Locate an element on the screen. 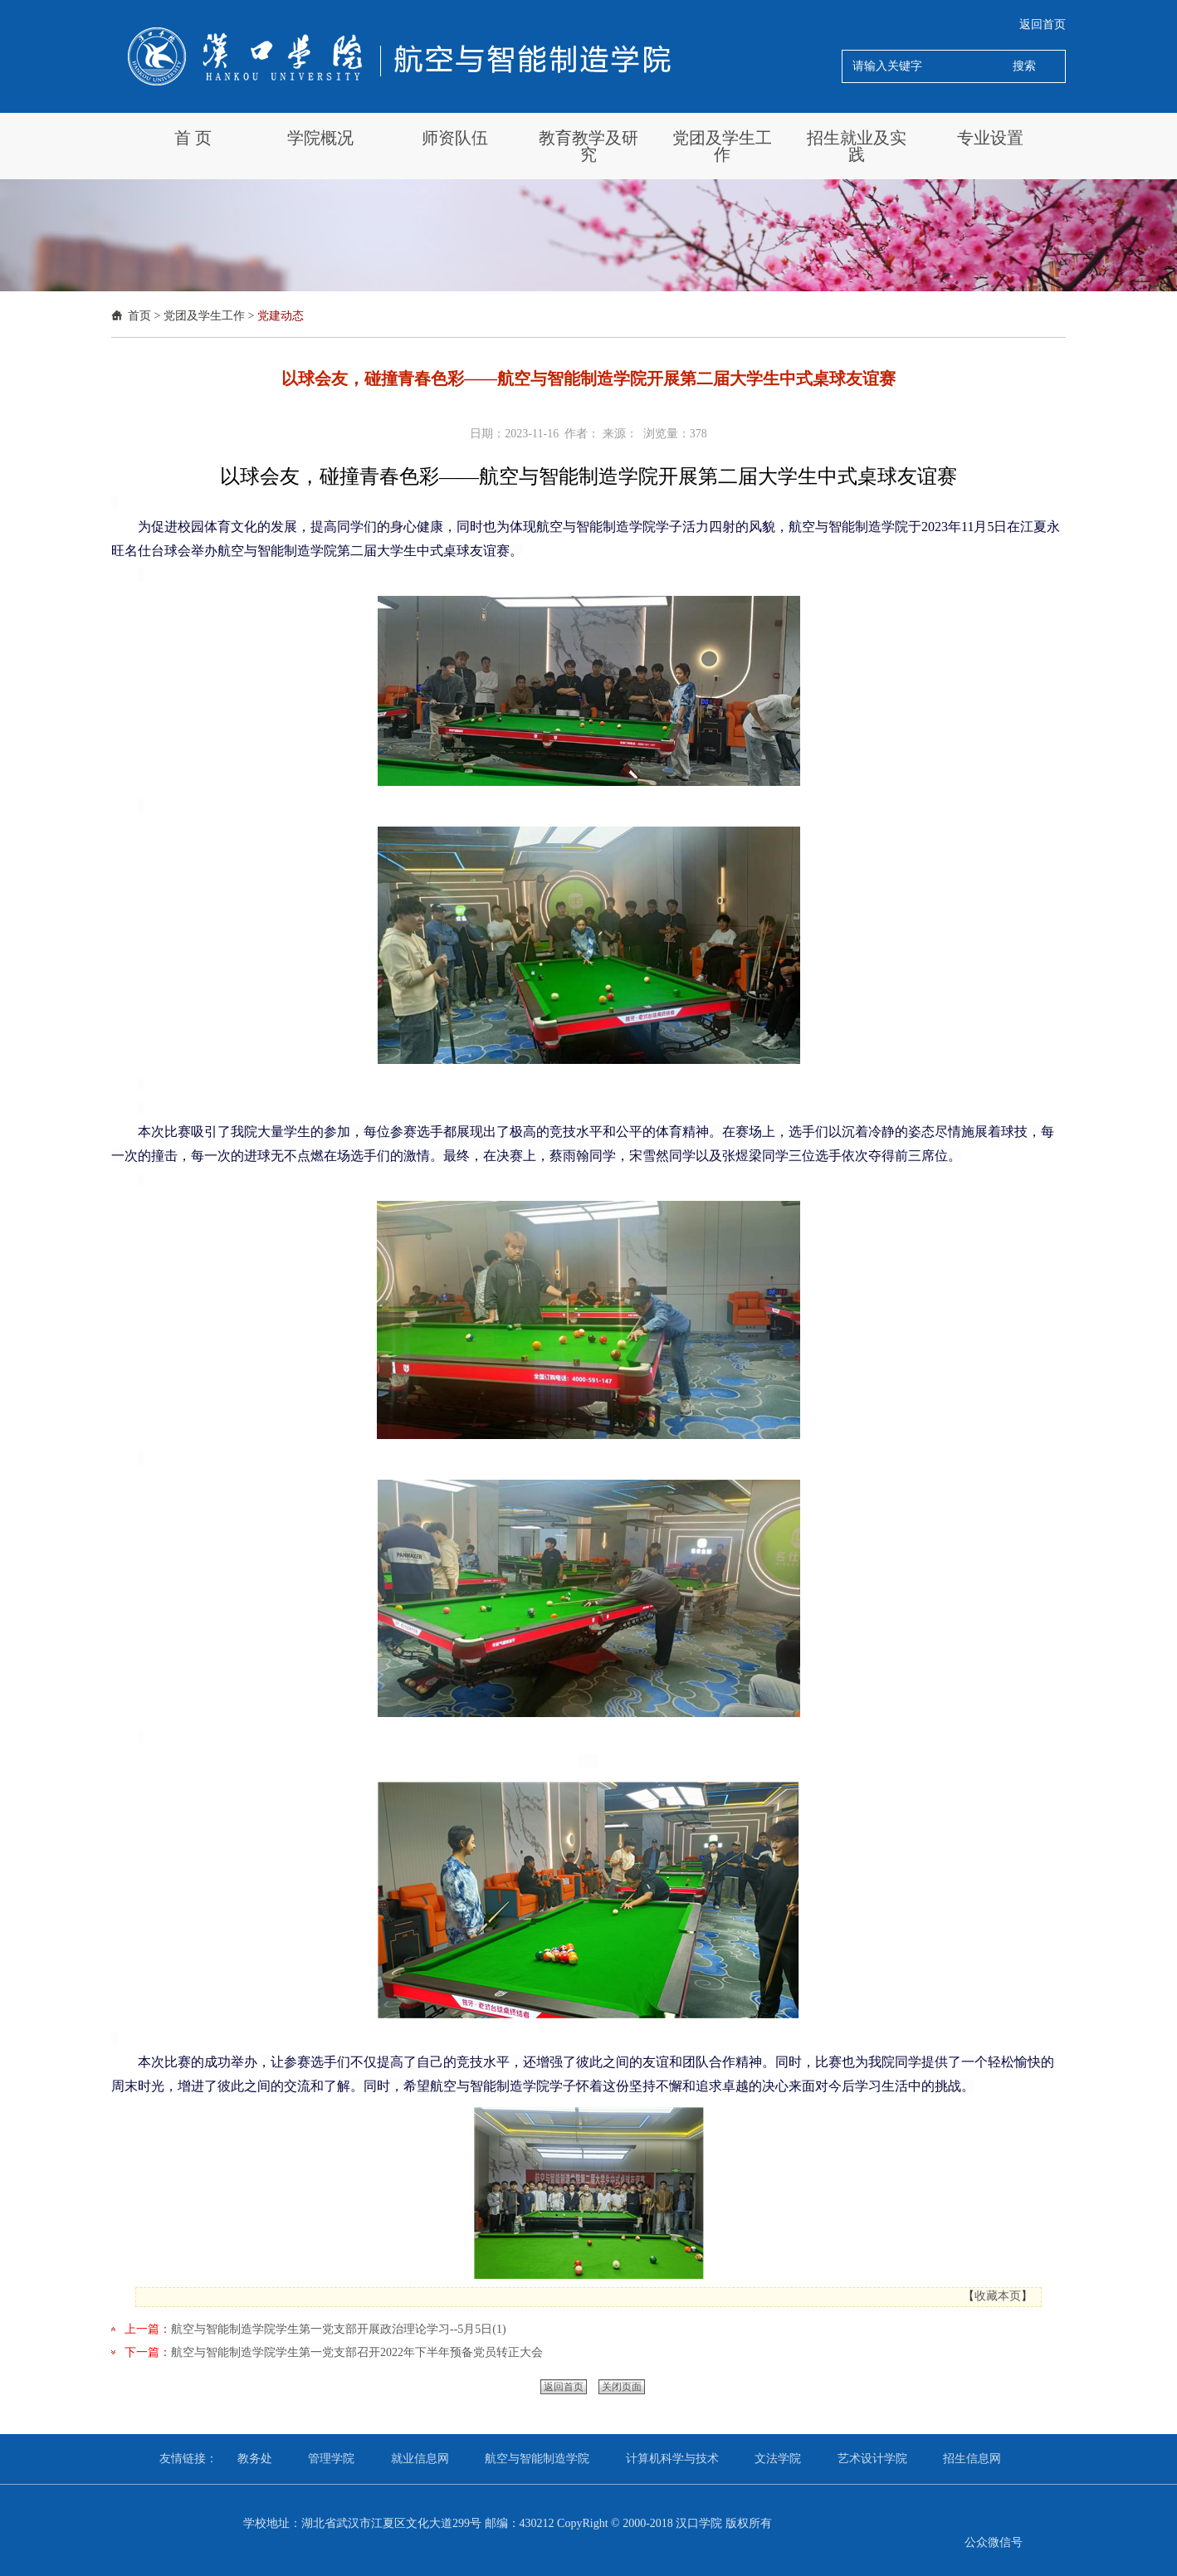 Image resolution: width=1177 pixels, height=2576 pixels. 教育教学及研究 [button] is located at coordinates (588, 146).